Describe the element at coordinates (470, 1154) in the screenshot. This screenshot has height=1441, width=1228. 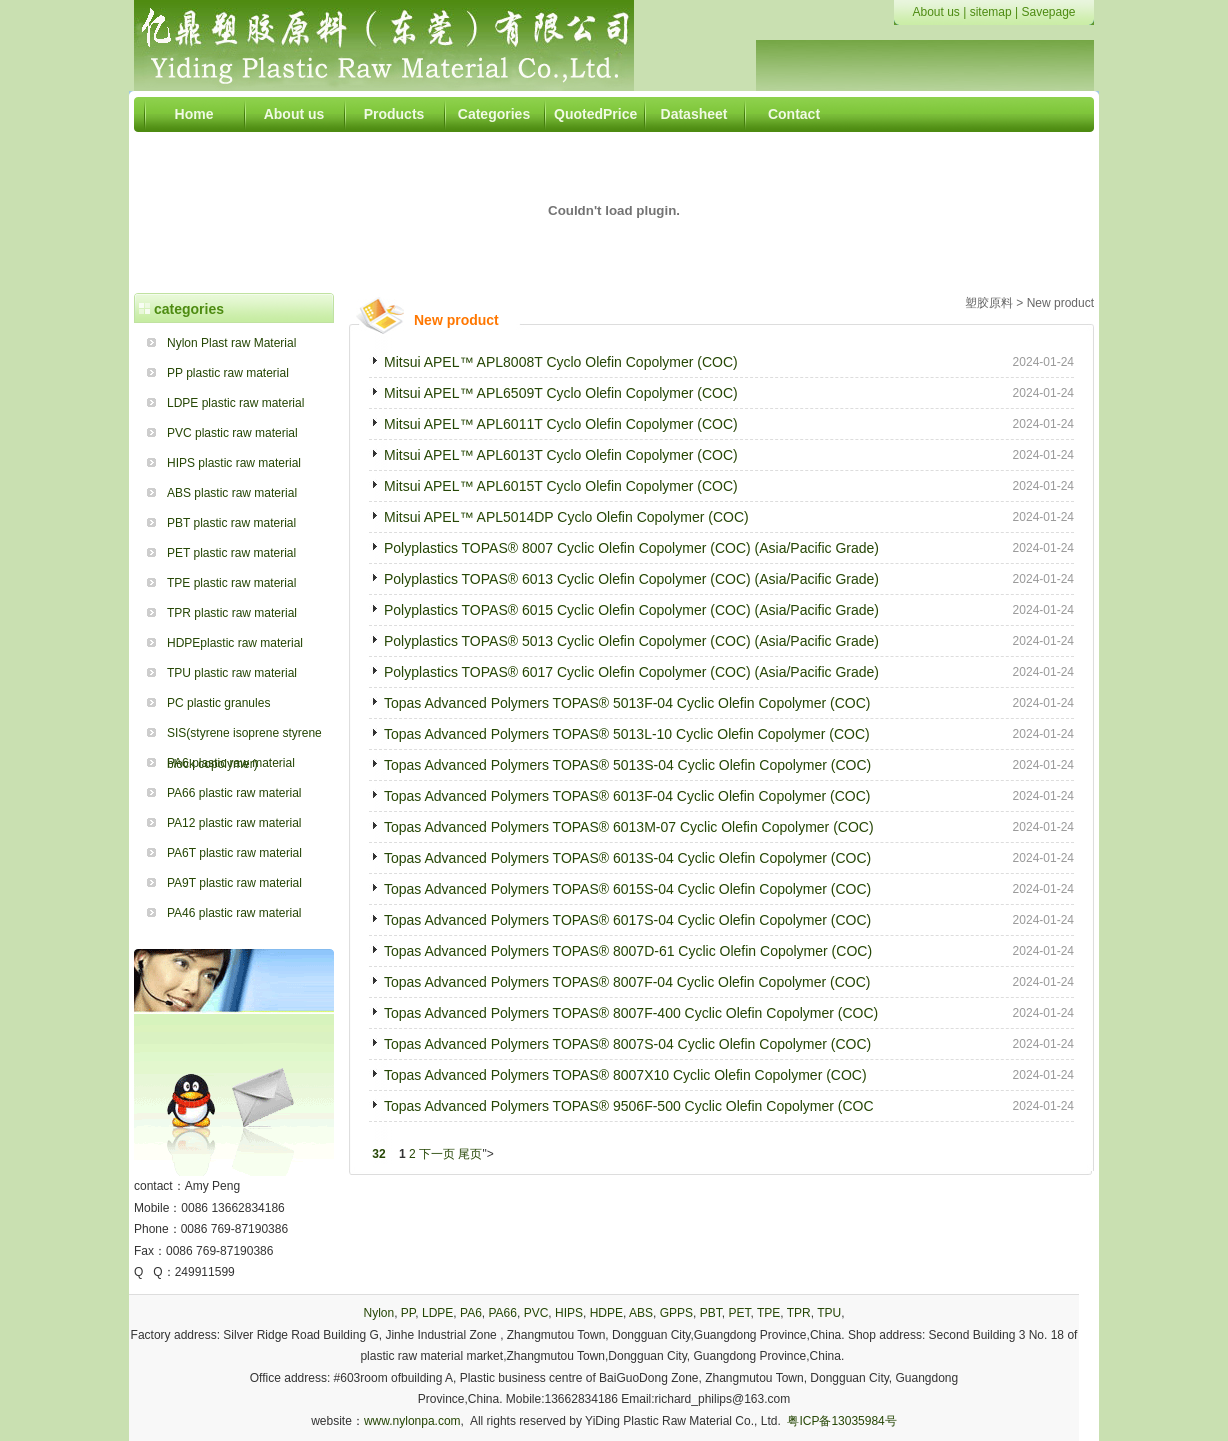
I see `尾页` at that location.